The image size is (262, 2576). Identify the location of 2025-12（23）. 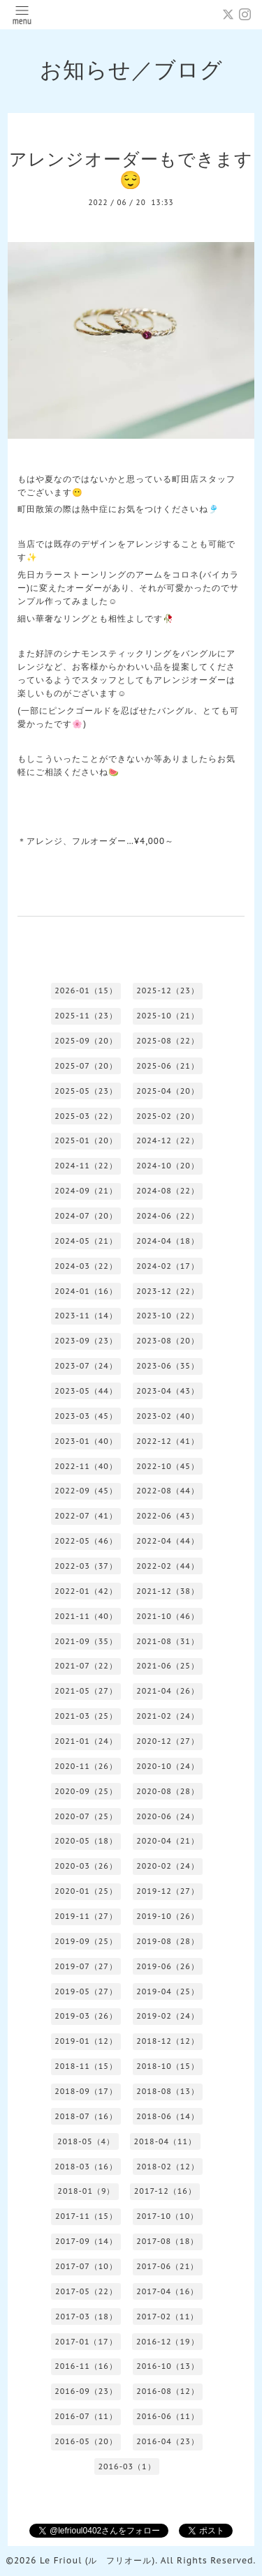
(167, 990).